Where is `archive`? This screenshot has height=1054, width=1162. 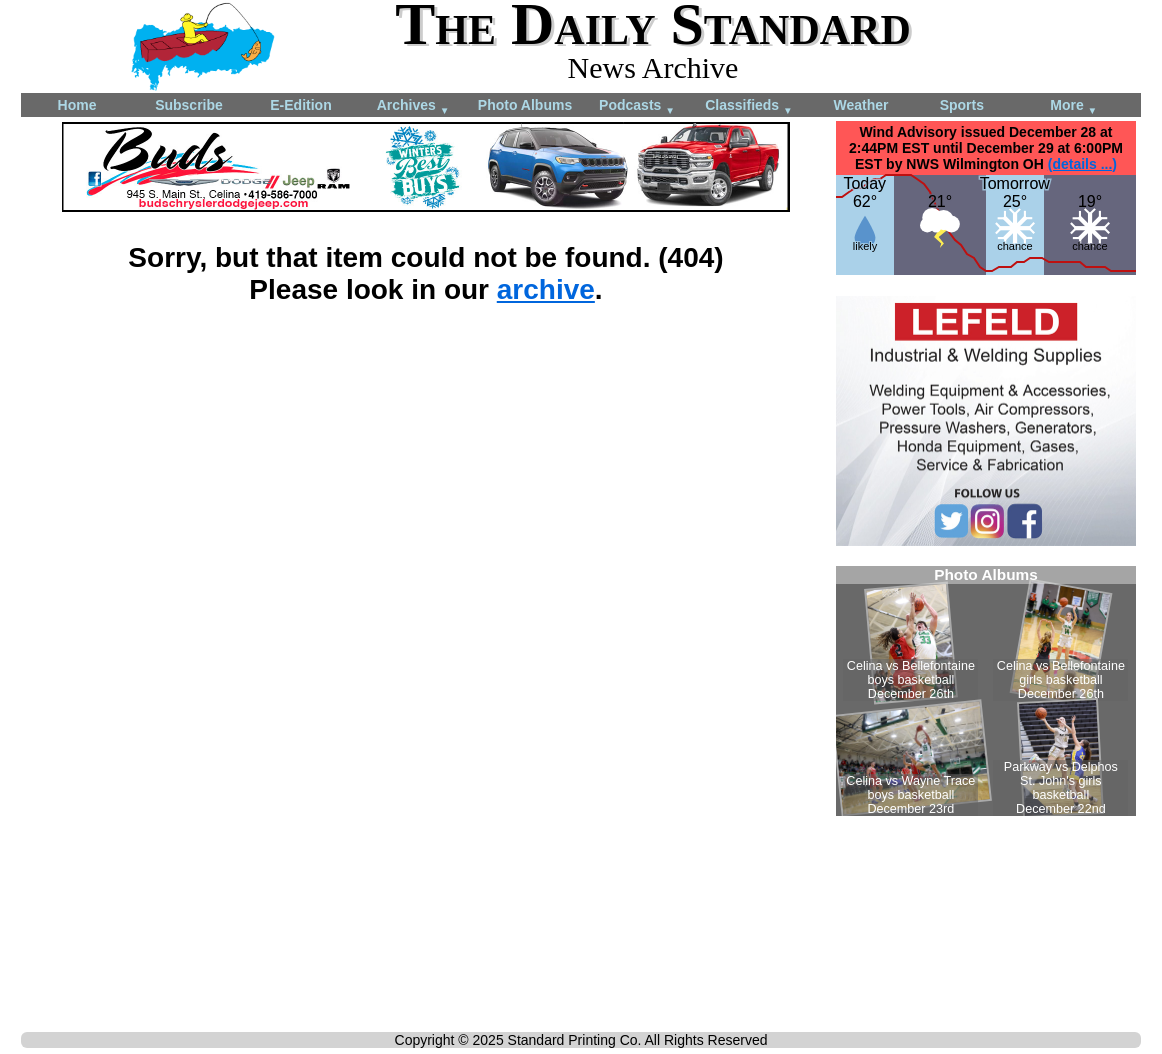
archive is located at coordinates (546, 289).